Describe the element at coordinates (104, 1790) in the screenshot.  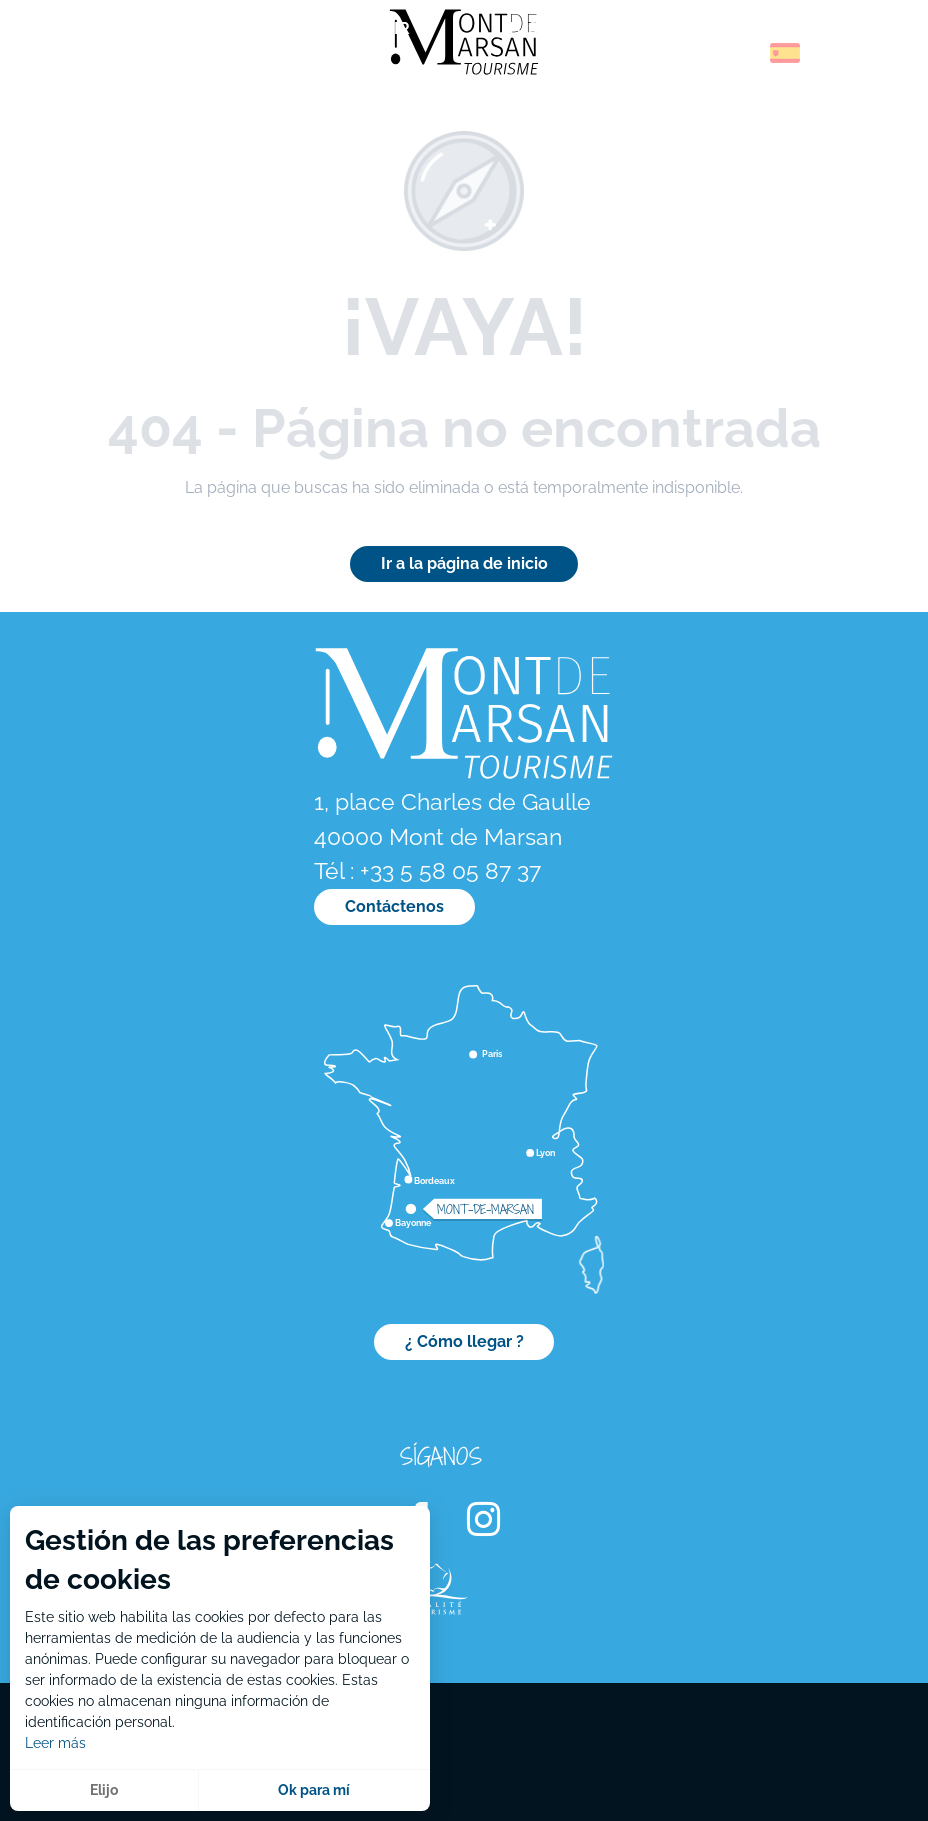
I see `Elijo [button]` at that location.